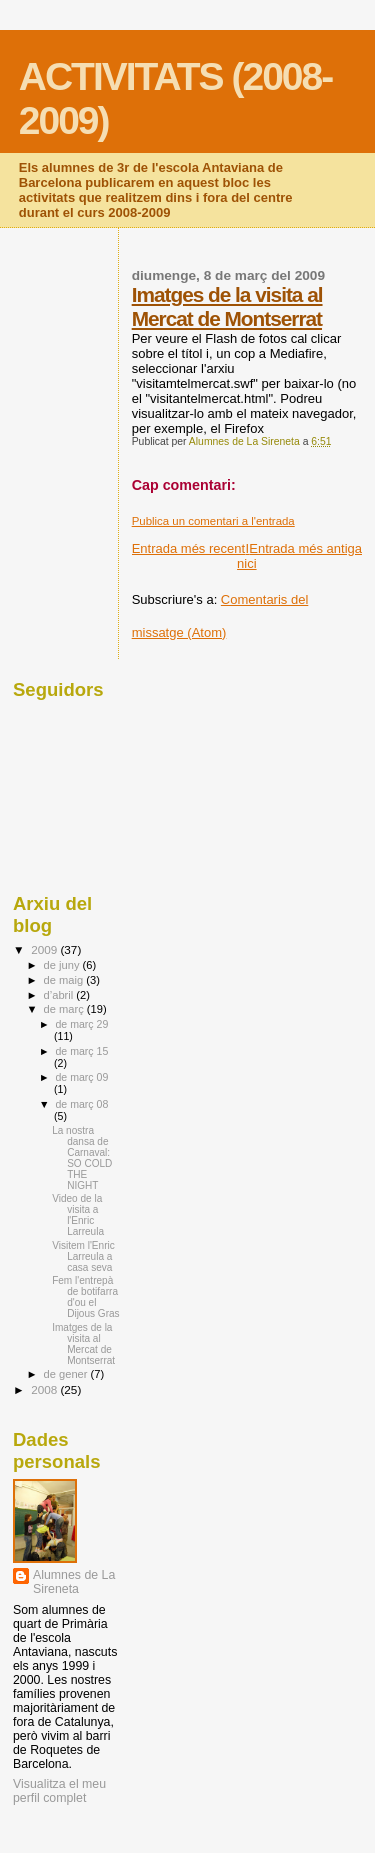 Image resolution: width=375 pixels, height=1853 pixels. What do you see at coordinates (45, 1389) in the screenshot?
I see `2008` at bounding box center [45, 1389].